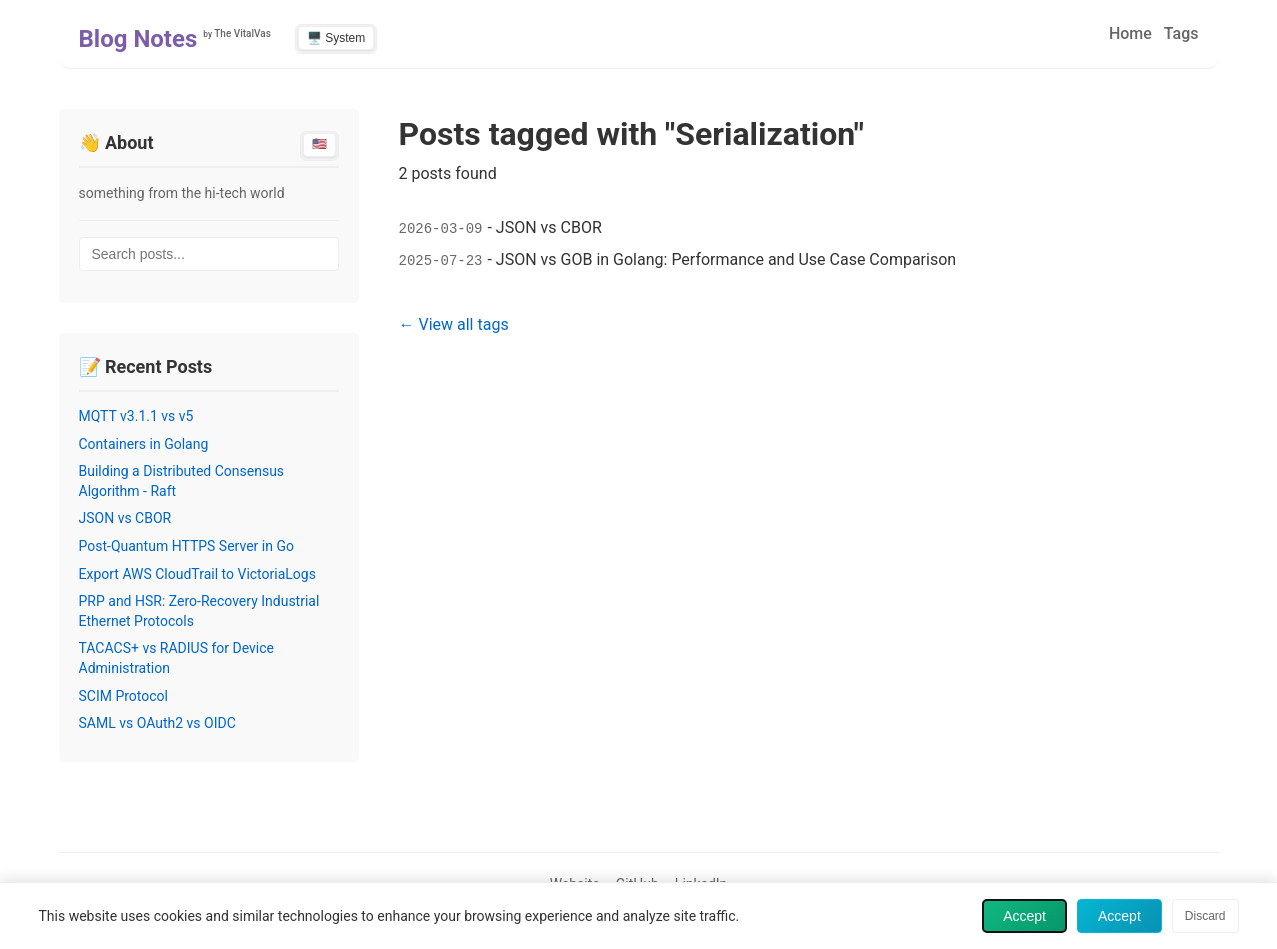 This screenshot has width=1277, height=949. What do you see at coordinates (319, 144) in the screenshot?
I see `🇺🇸 [Switch to English]` at bounding box center [319, 144].